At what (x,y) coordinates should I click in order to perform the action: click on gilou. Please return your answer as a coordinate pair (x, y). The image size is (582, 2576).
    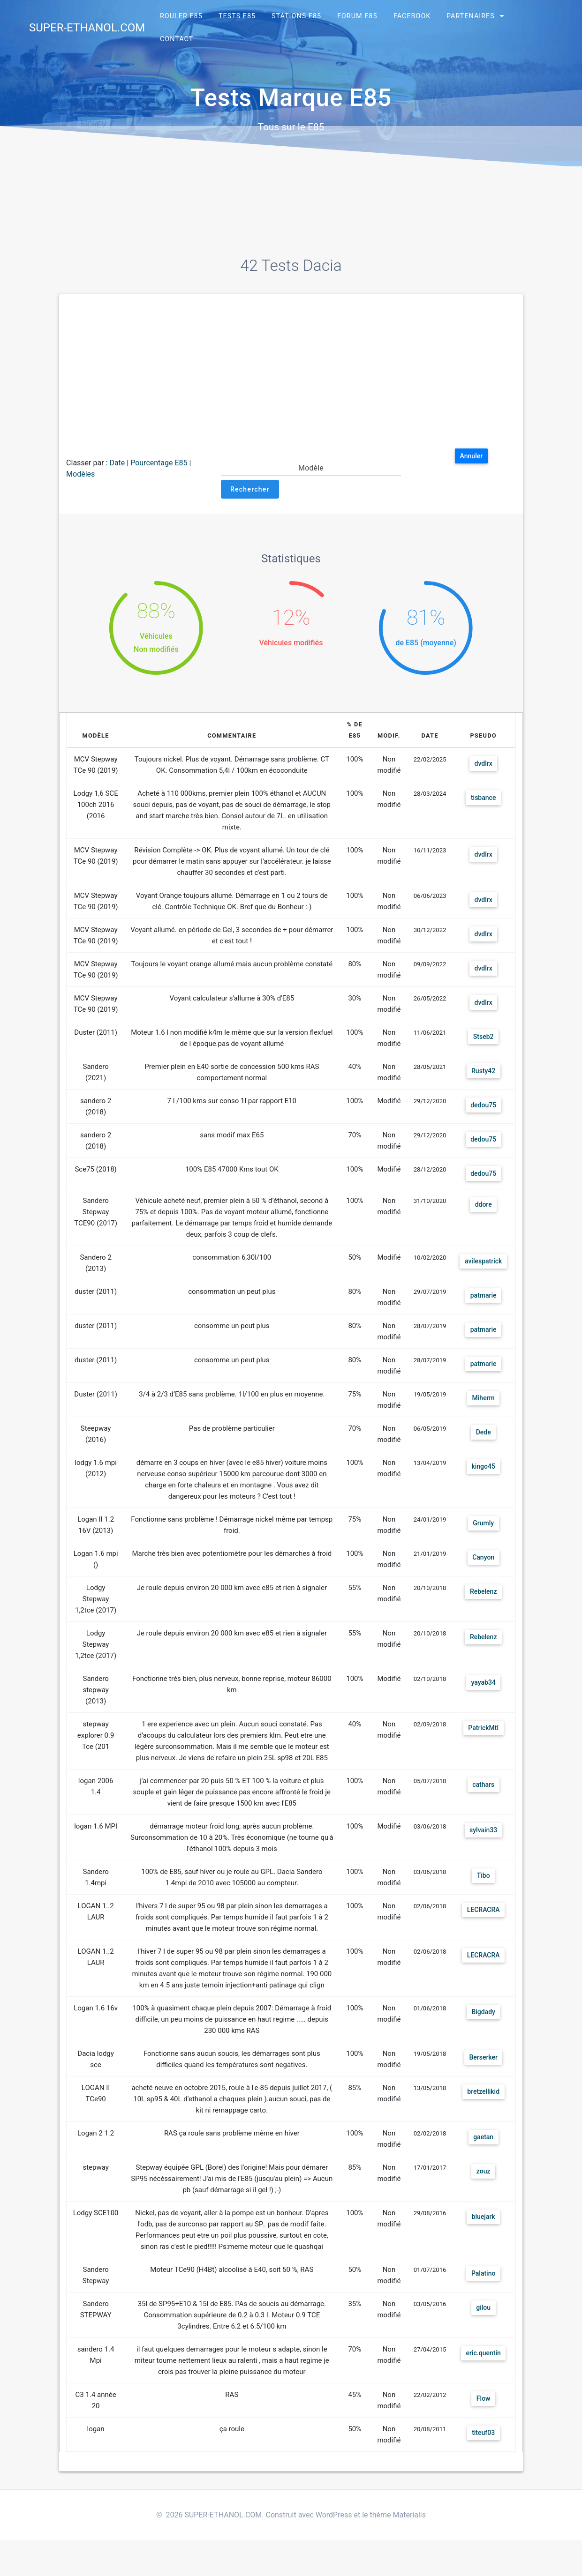
    Looking at the image, I should click on (480, 2321).